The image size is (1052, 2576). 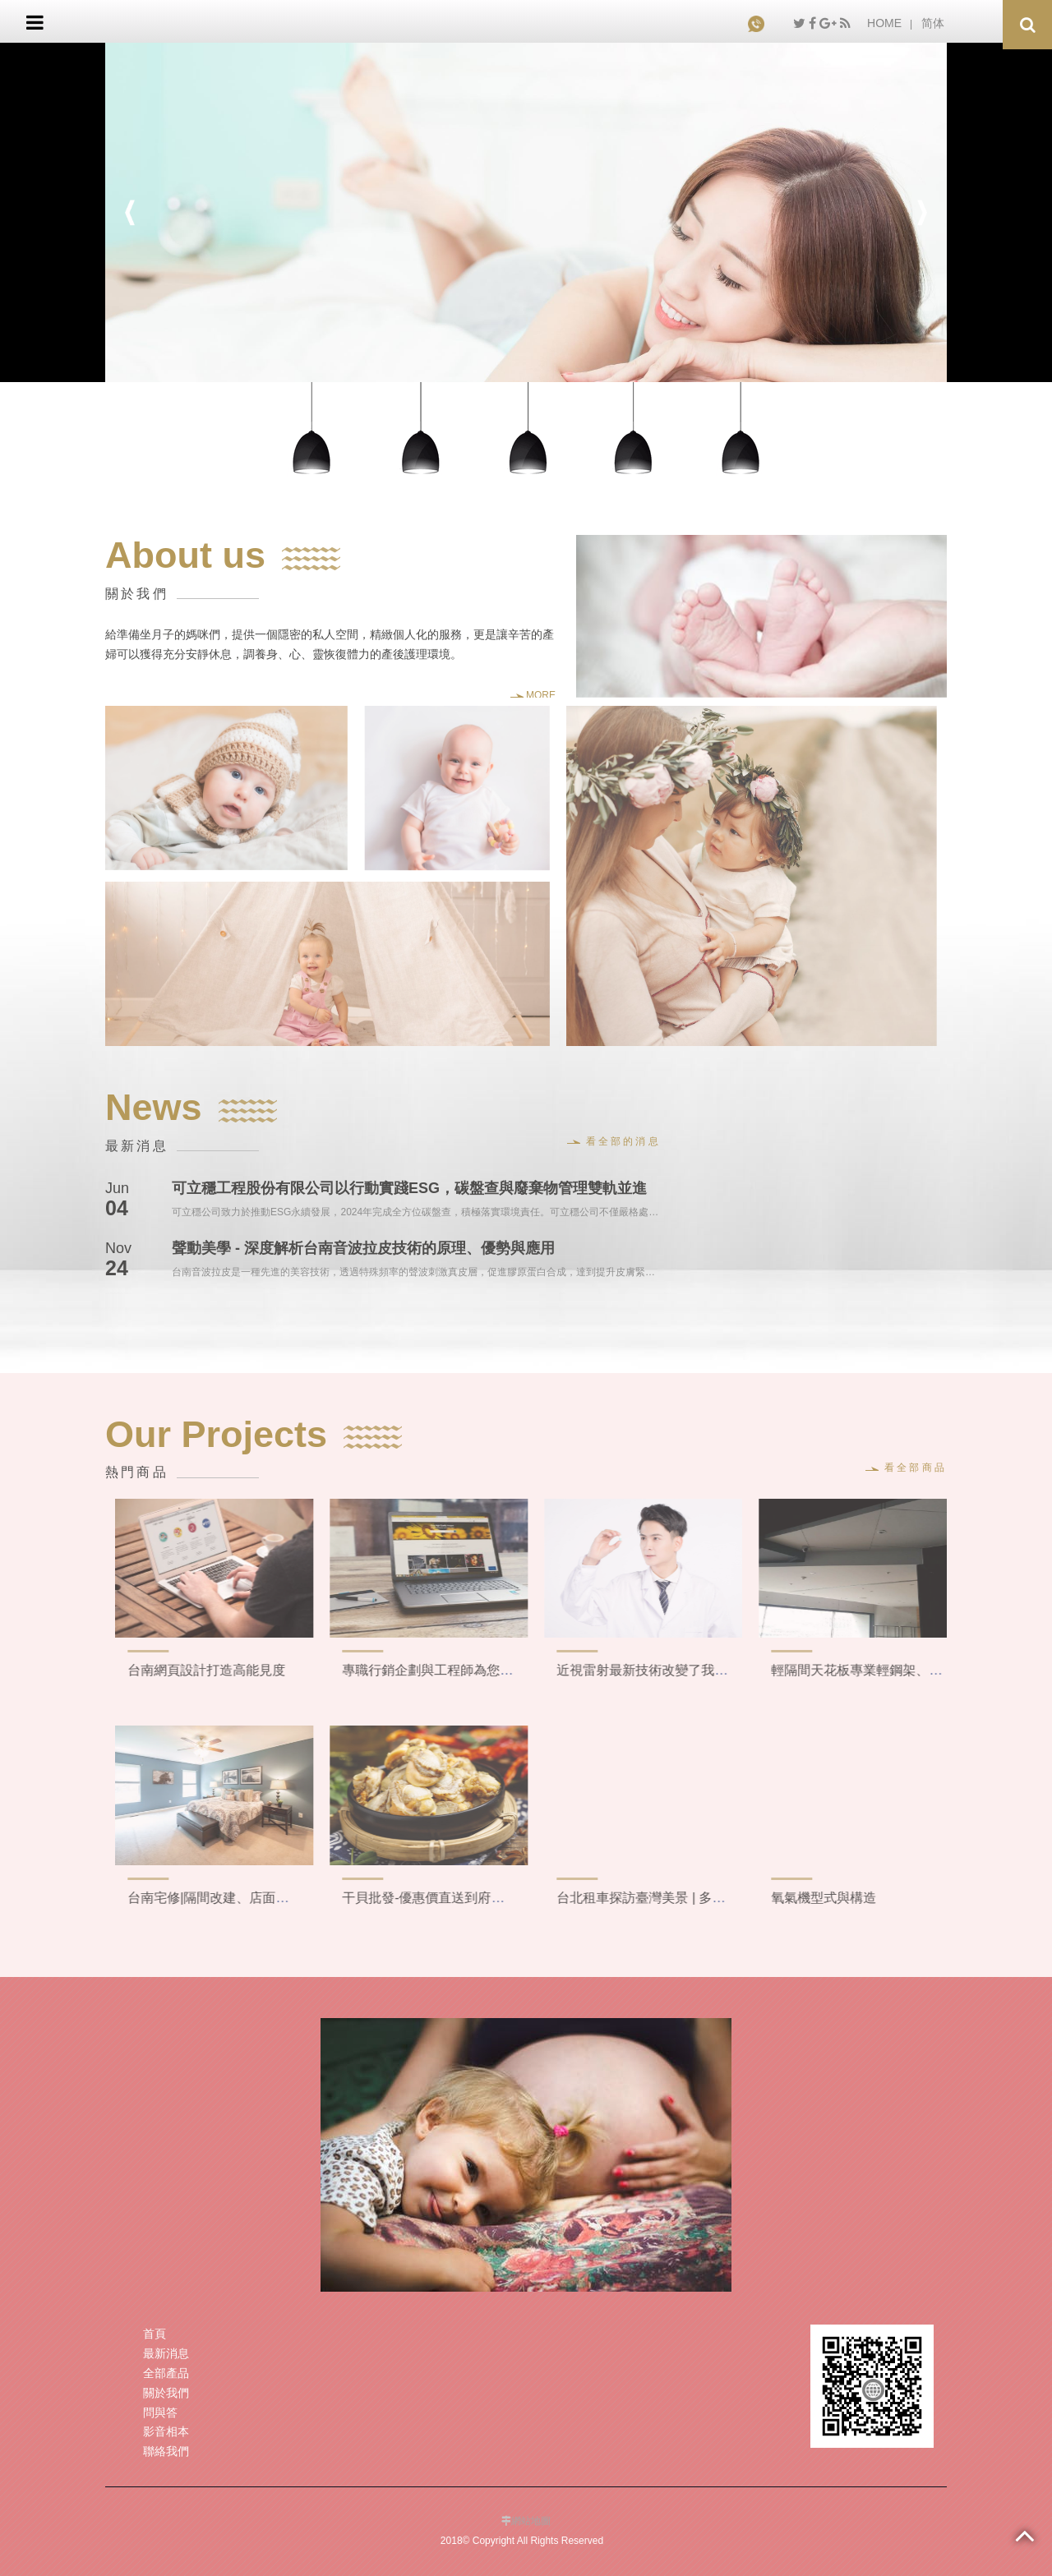 I want to click on 看全部的消息, so click(x=614, y=1141).